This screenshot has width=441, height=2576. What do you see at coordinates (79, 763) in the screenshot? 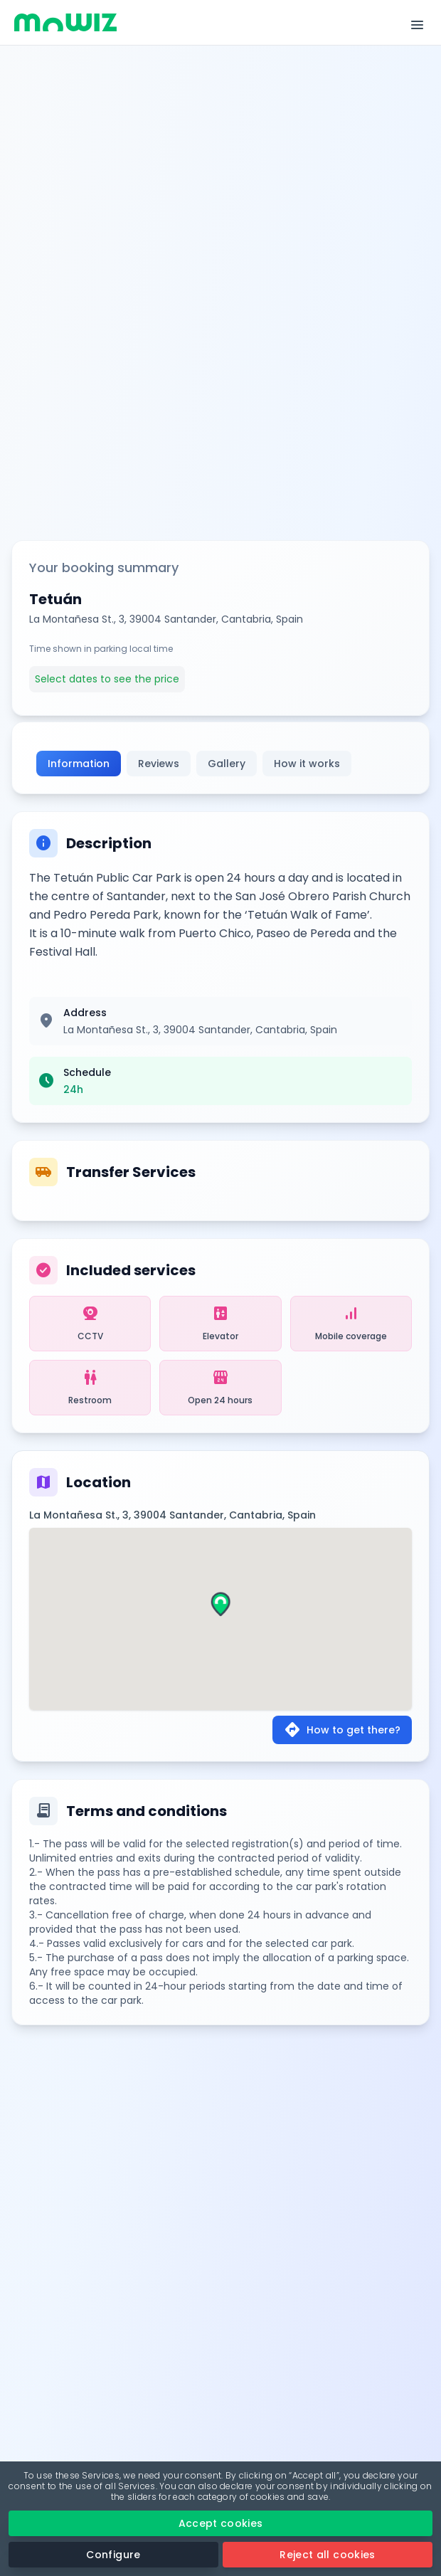
I see `Information` at bounding box center [79, 763].